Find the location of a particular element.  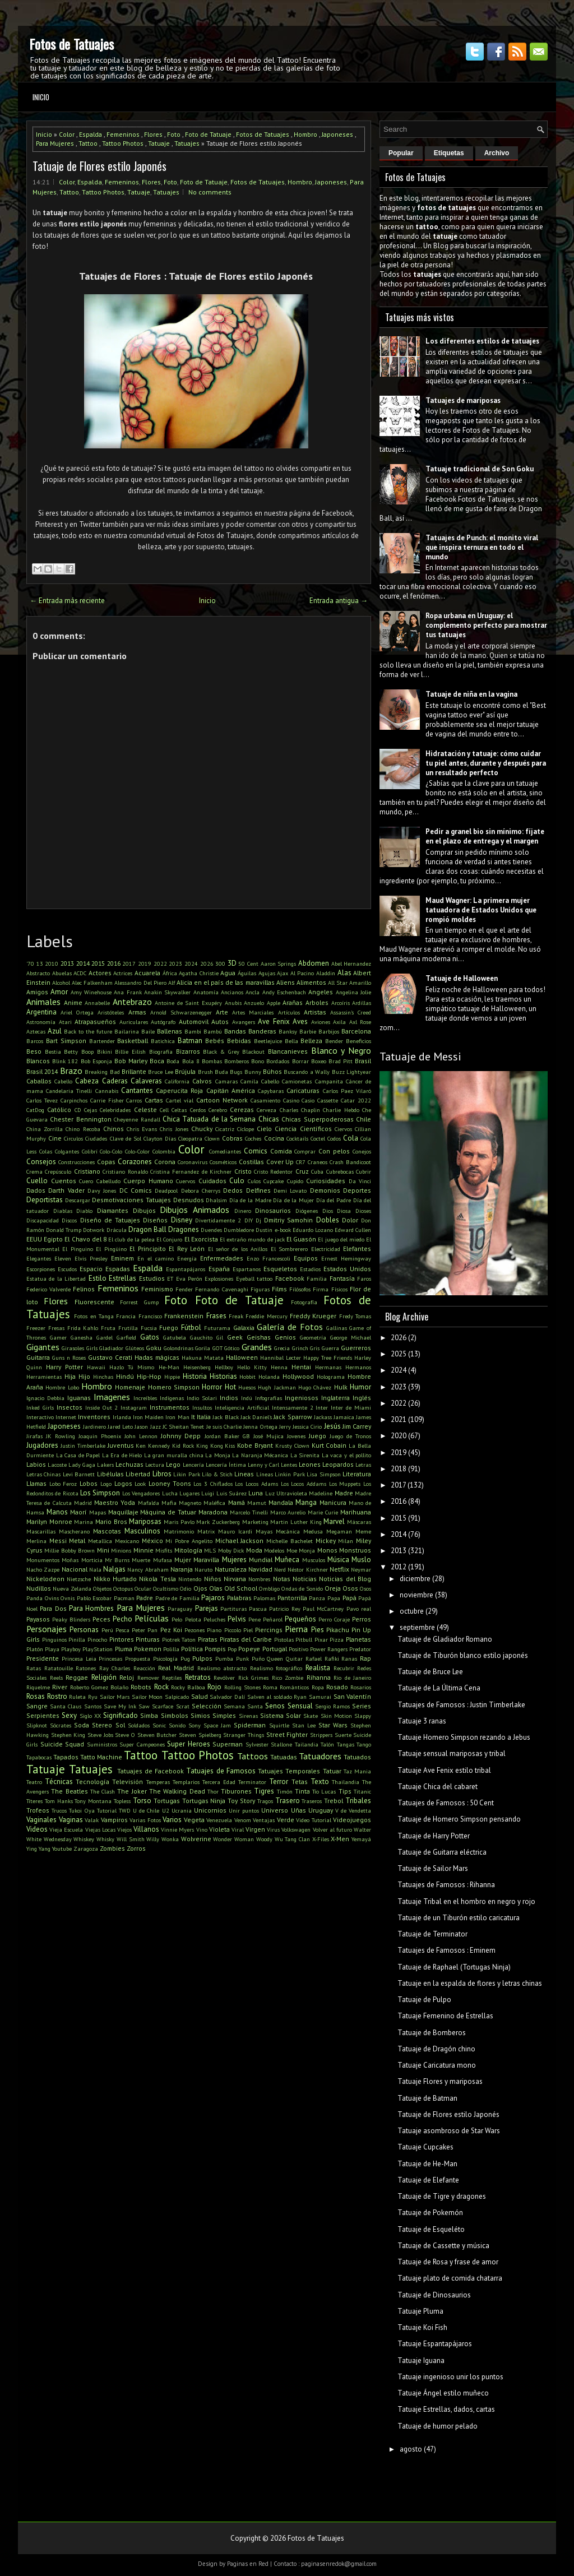

Scrat is located at coordinates (182, 1706).